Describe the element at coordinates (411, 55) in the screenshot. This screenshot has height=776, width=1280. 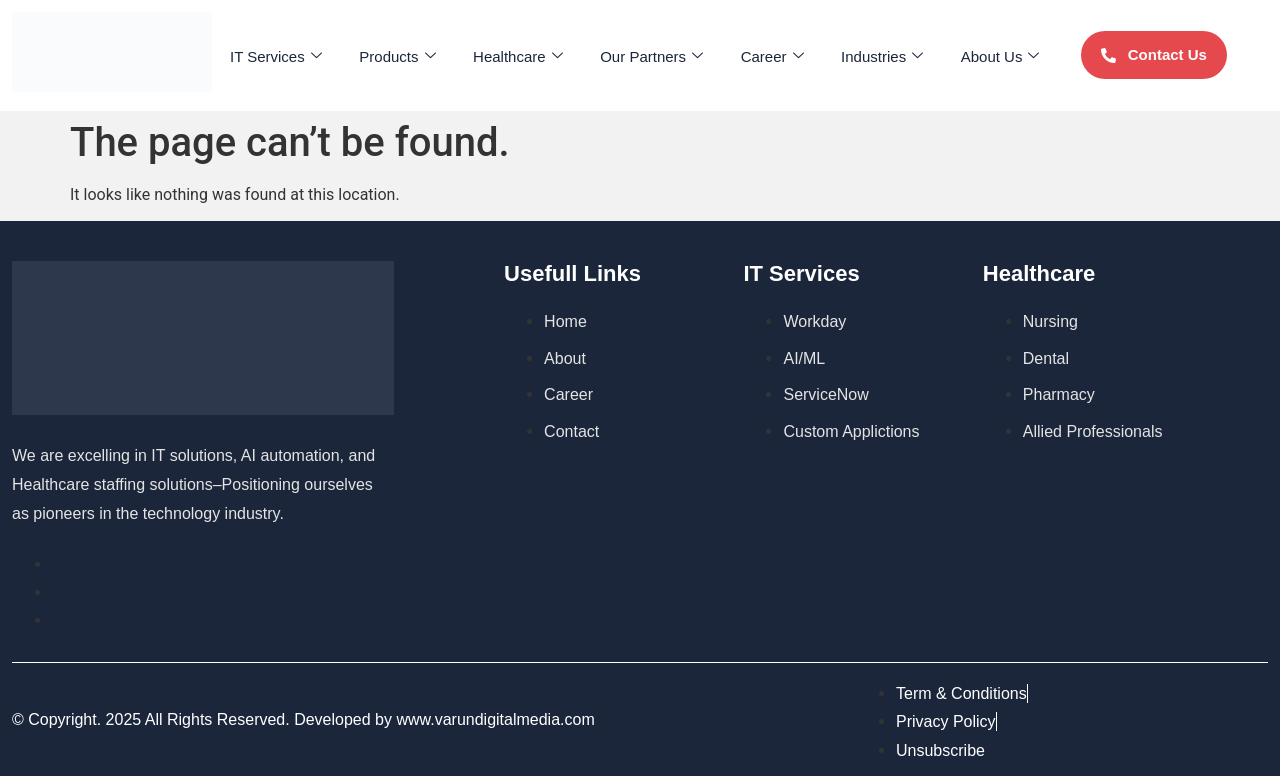
I see `Products` at that location.